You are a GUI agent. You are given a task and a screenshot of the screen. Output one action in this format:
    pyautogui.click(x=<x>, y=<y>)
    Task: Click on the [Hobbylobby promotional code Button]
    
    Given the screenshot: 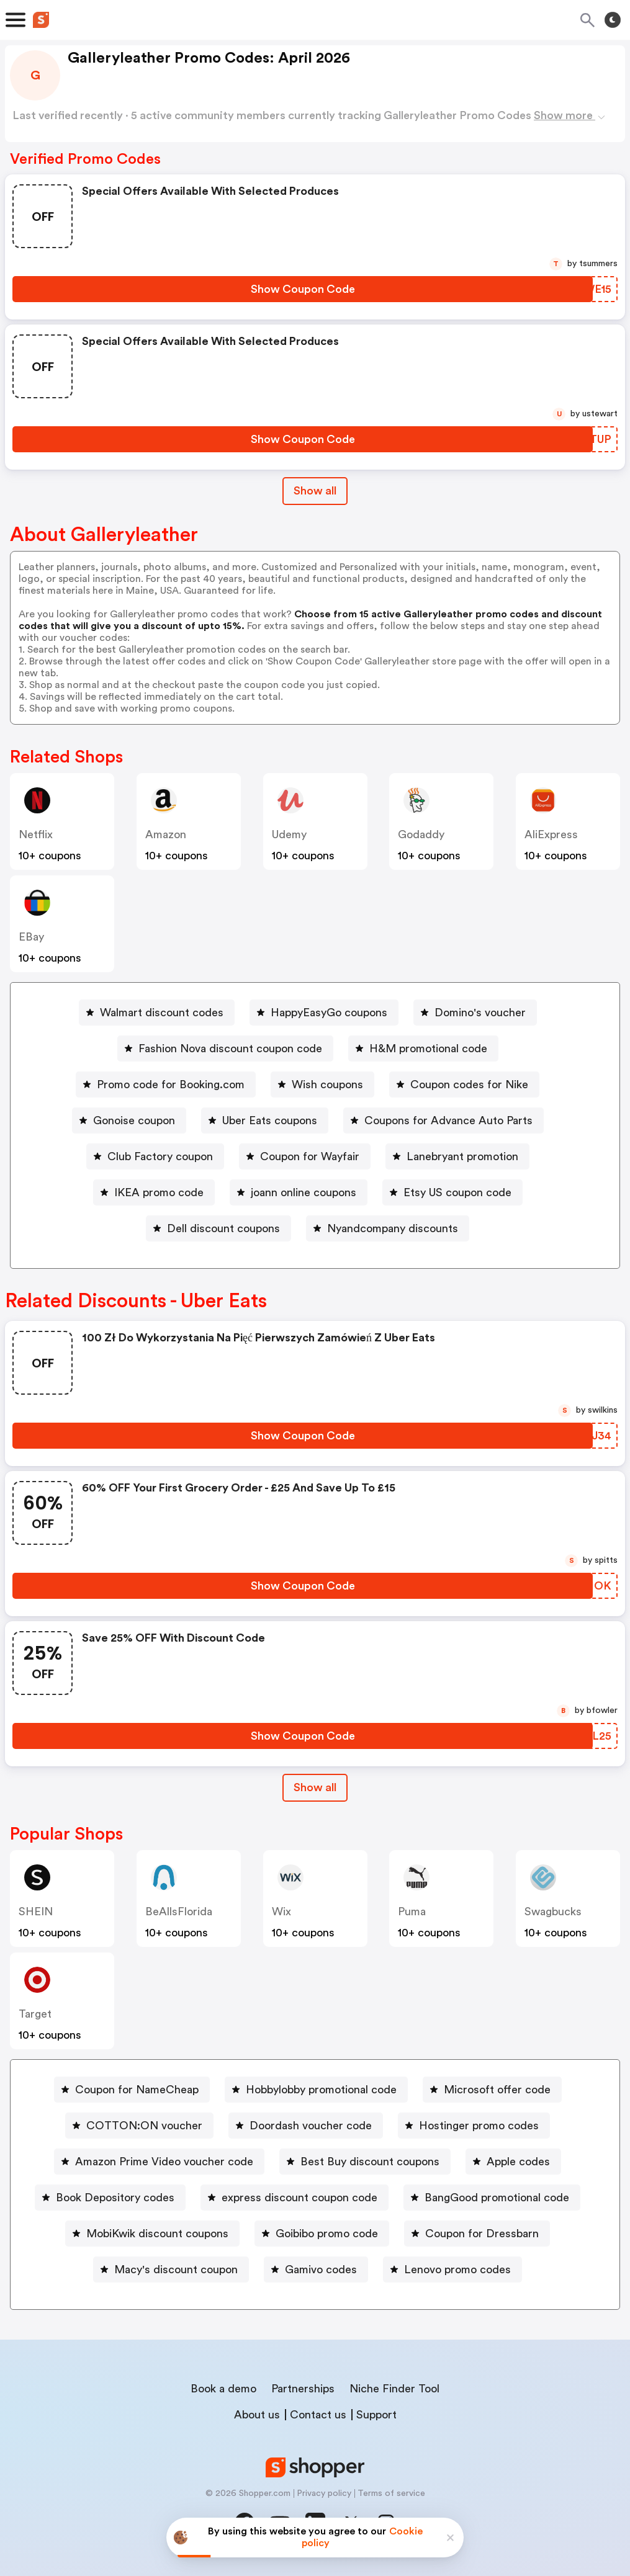 What is the action you would take?
    pyautogui.click(x=316, y=2090)
    